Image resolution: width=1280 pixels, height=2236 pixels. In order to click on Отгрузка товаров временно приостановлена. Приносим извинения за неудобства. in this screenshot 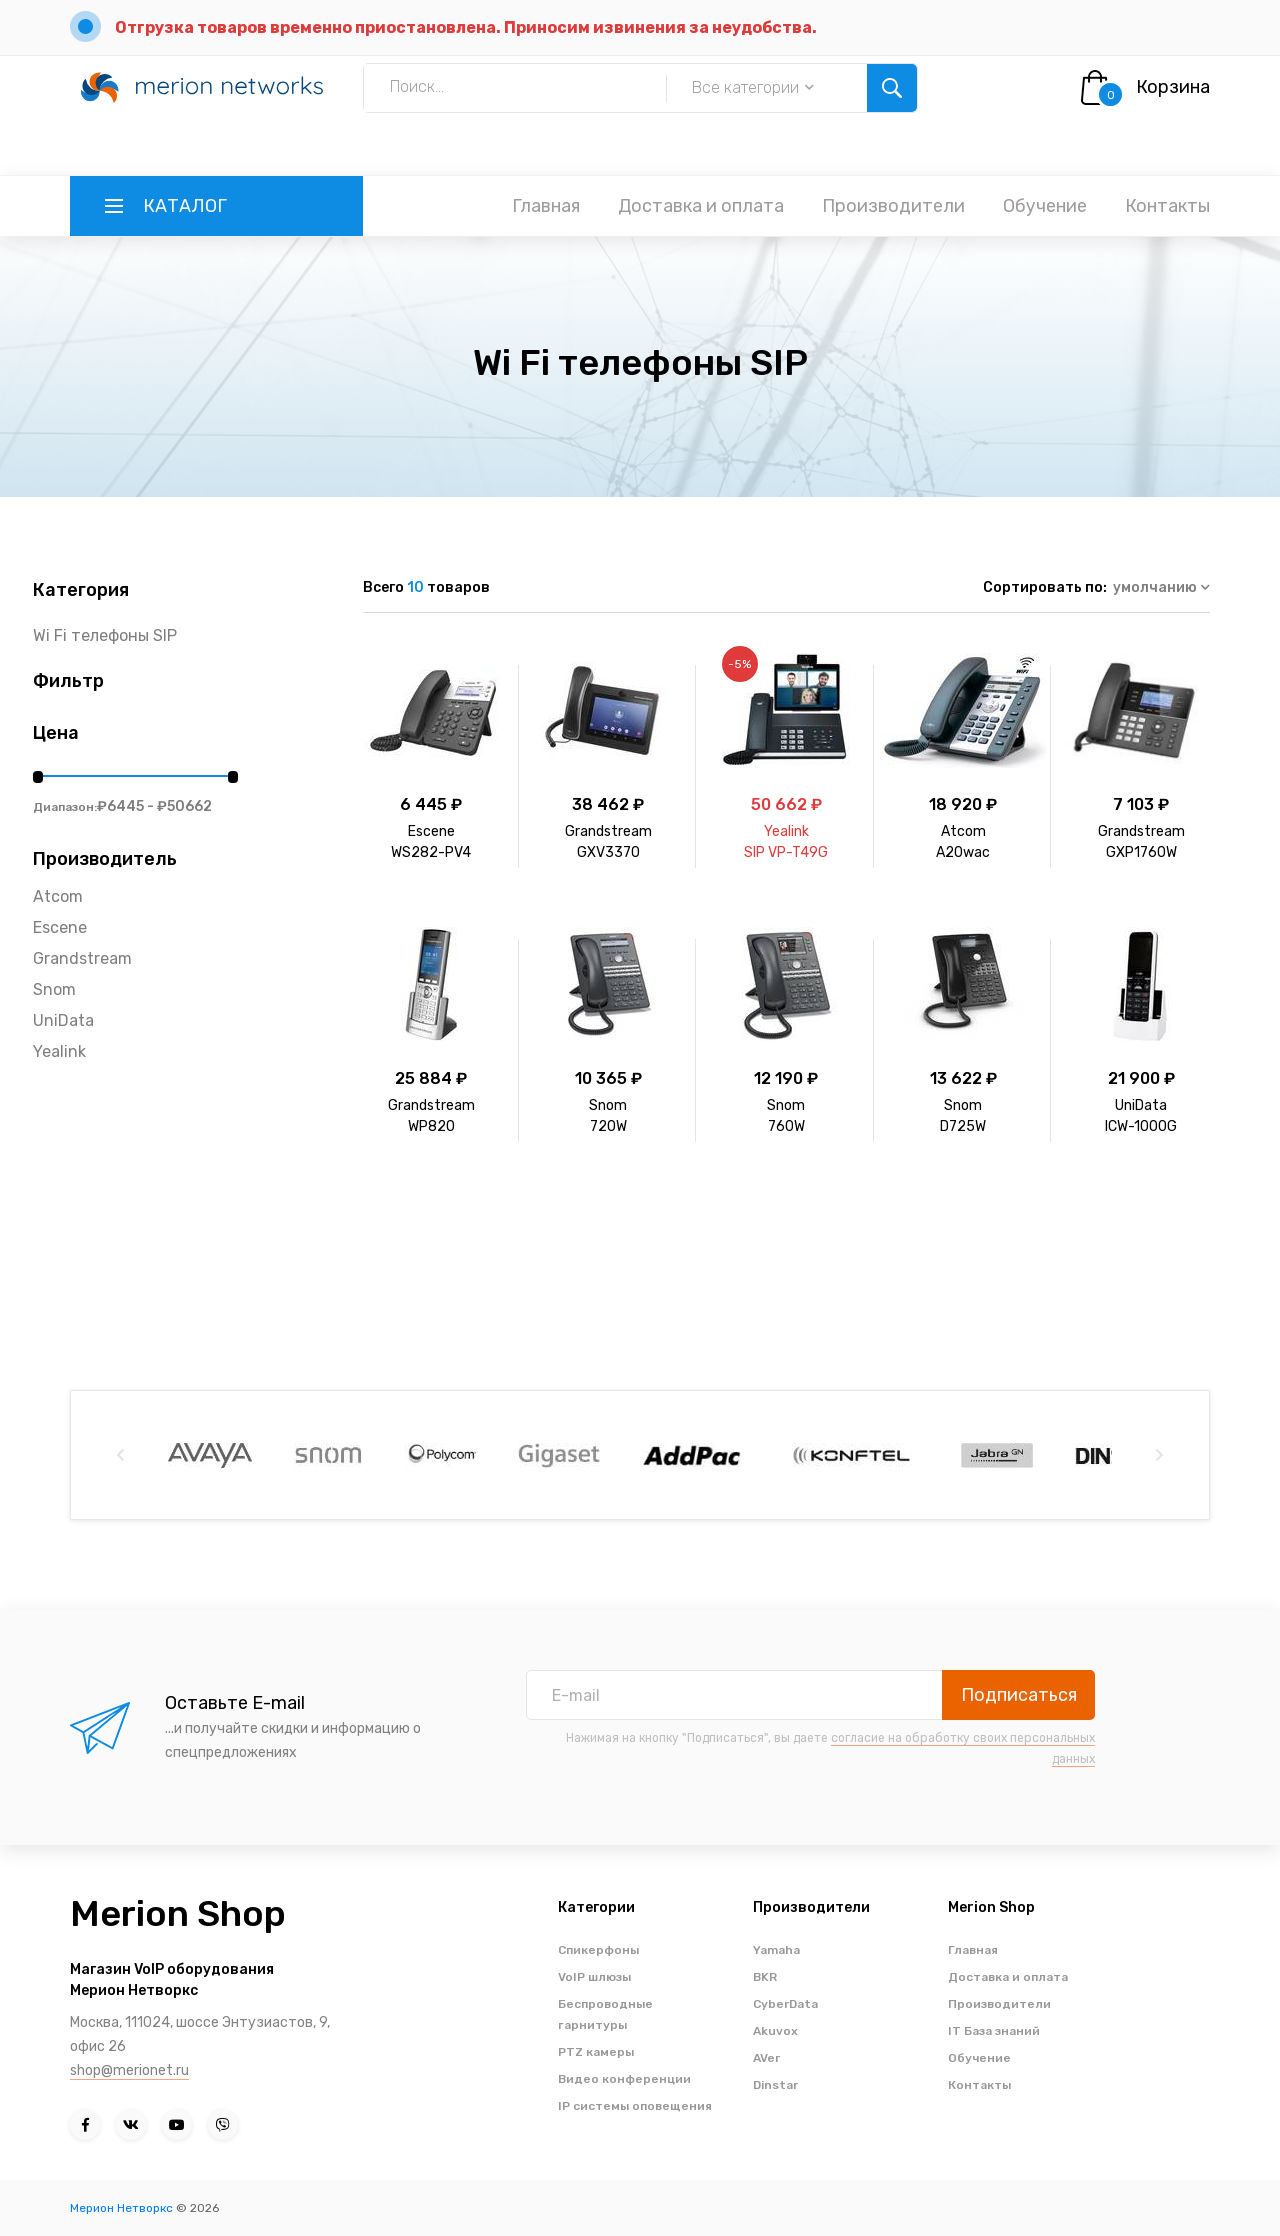, I will do `click(466, 27)`.